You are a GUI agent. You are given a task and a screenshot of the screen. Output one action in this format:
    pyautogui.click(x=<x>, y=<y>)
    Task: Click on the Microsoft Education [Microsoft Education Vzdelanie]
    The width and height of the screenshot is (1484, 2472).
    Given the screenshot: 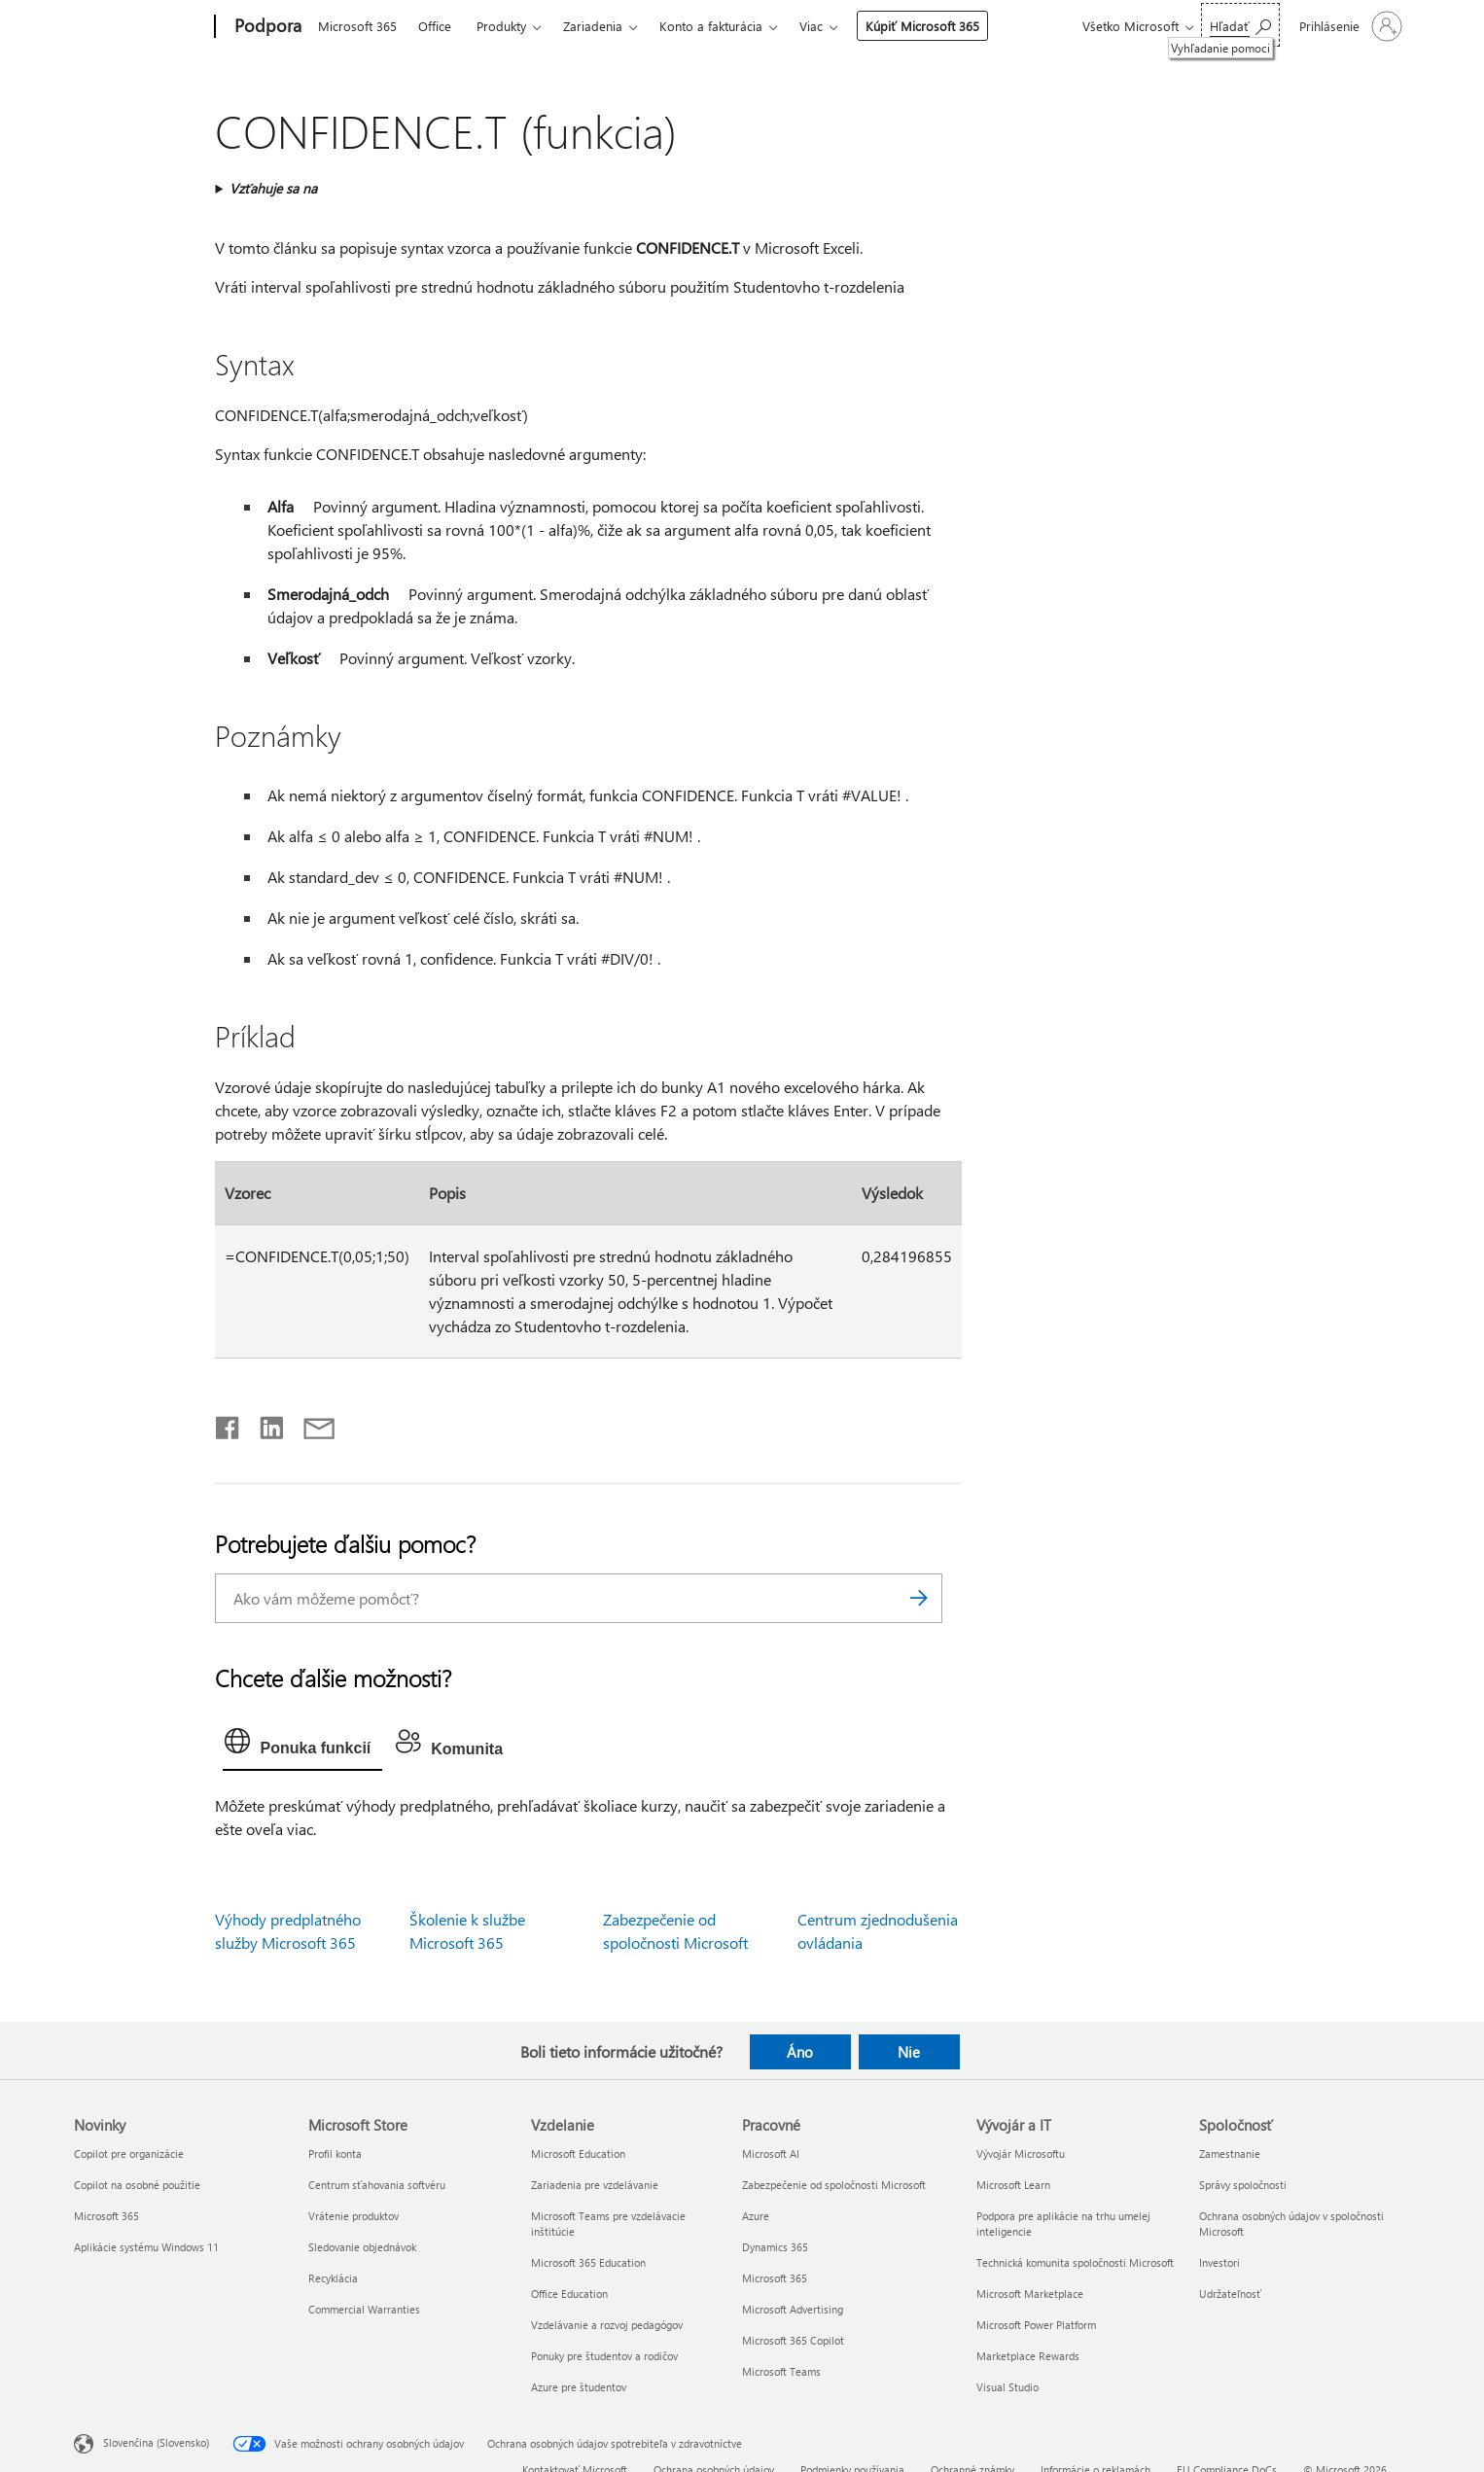 What is the action you would take?
    pyautogui.click(x=578, y=2153)
    